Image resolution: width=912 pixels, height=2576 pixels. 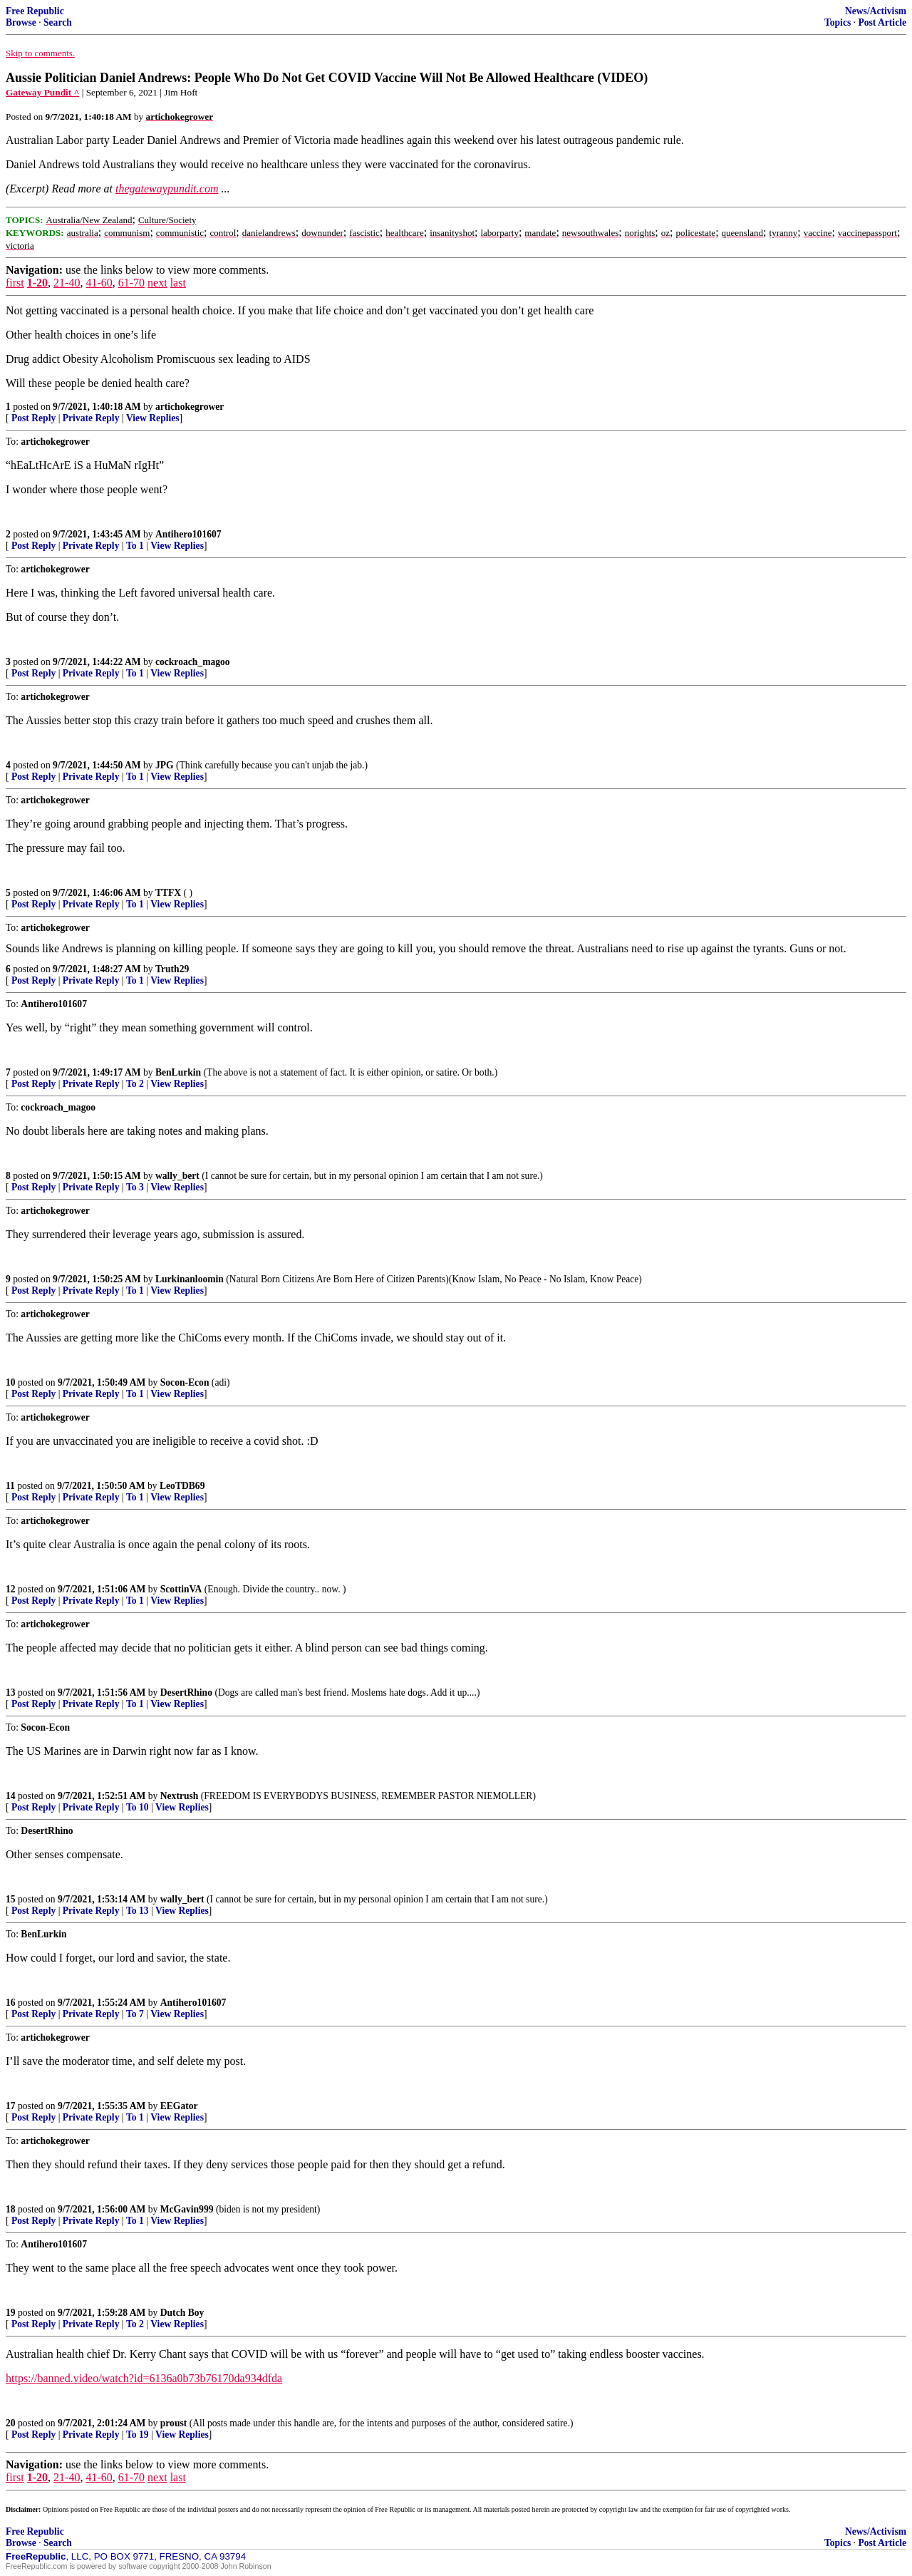 What do you see at coordinates (135, 545) in the screenshot?
I see `To 1` at bounding box center [135, 545].